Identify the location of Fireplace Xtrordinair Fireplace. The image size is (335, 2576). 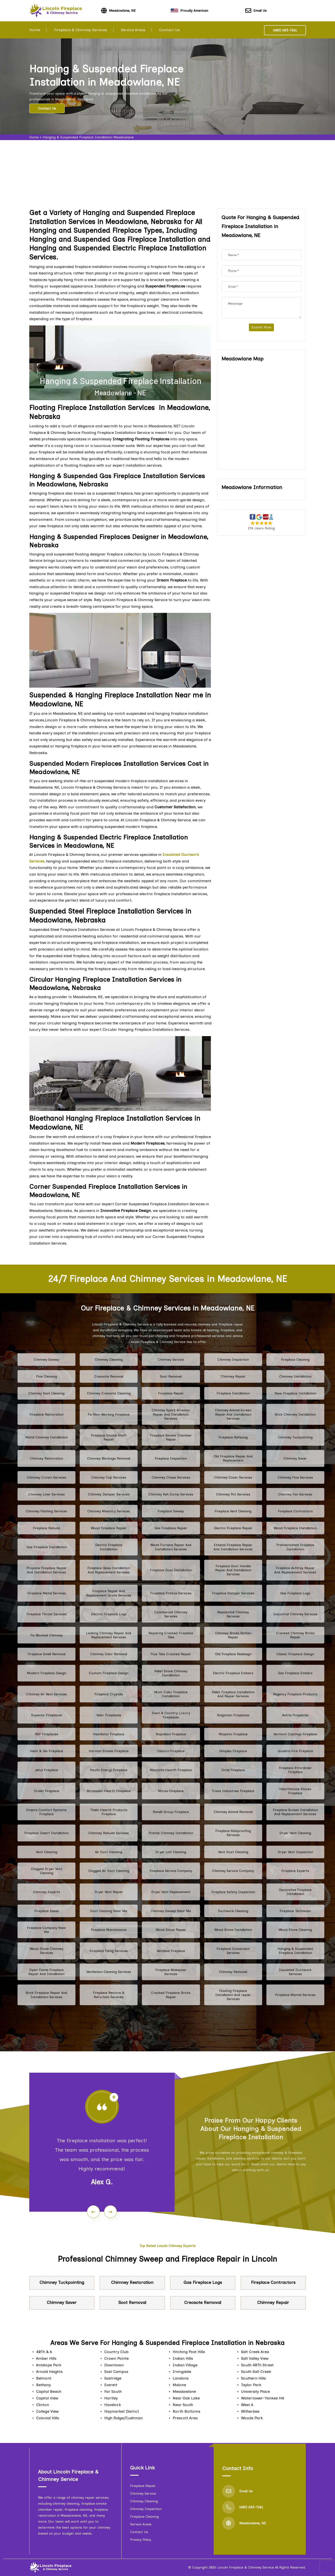
(295, 1770).